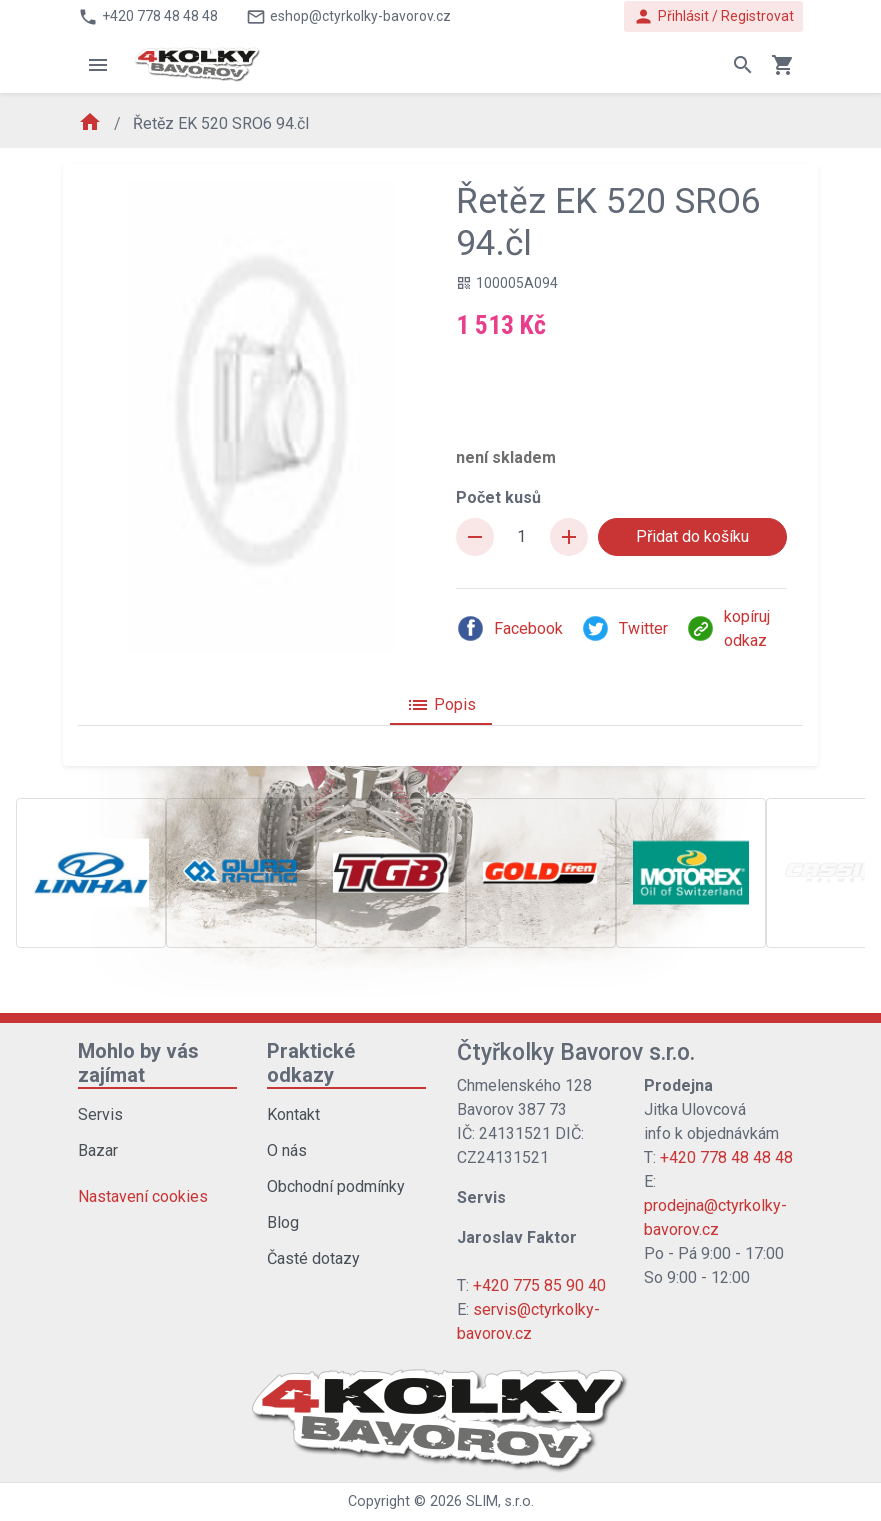 This screenshot has width=881, height=1521. I want to click on Servis, so click(100, 1114).